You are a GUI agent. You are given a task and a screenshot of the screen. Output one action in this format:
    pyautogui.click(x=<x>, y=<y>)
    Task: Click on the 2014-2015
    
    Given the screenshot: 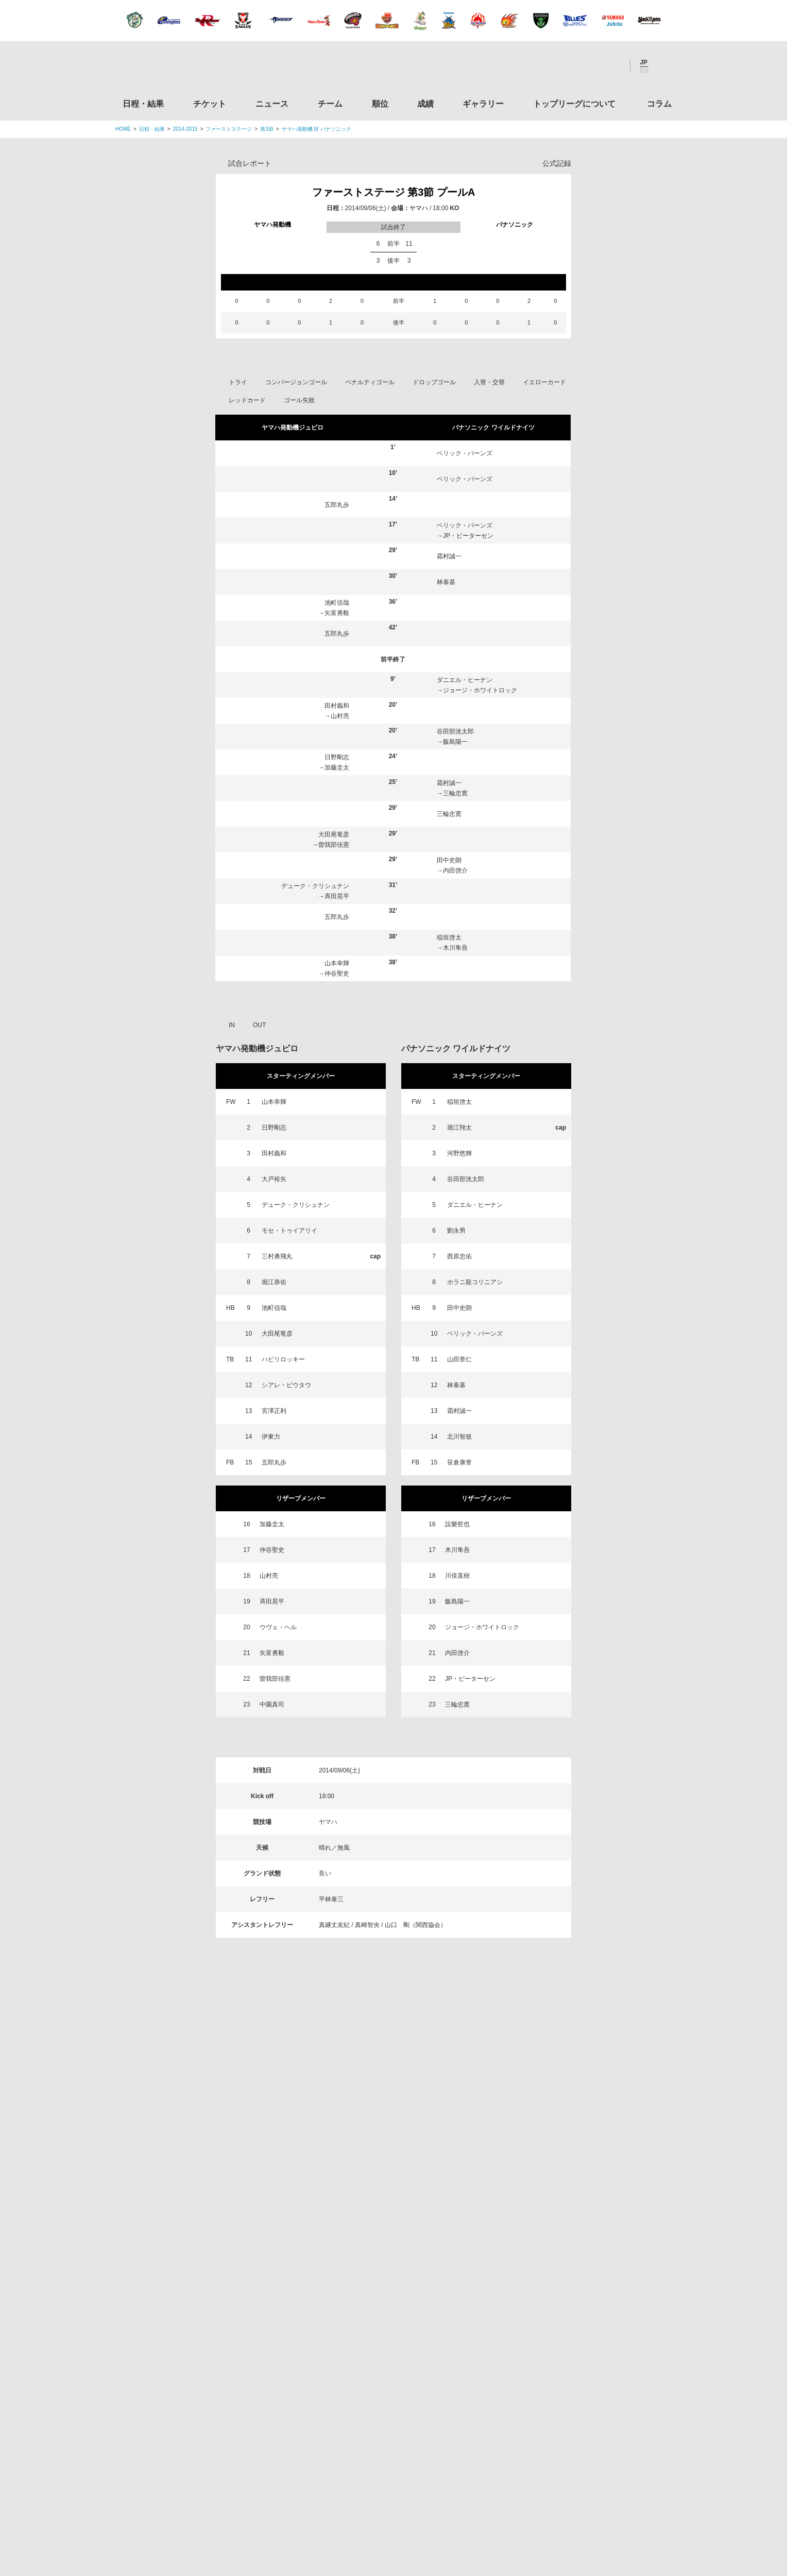 What is the action you would take?
    pyautogui.click(x=185, y=129)
    